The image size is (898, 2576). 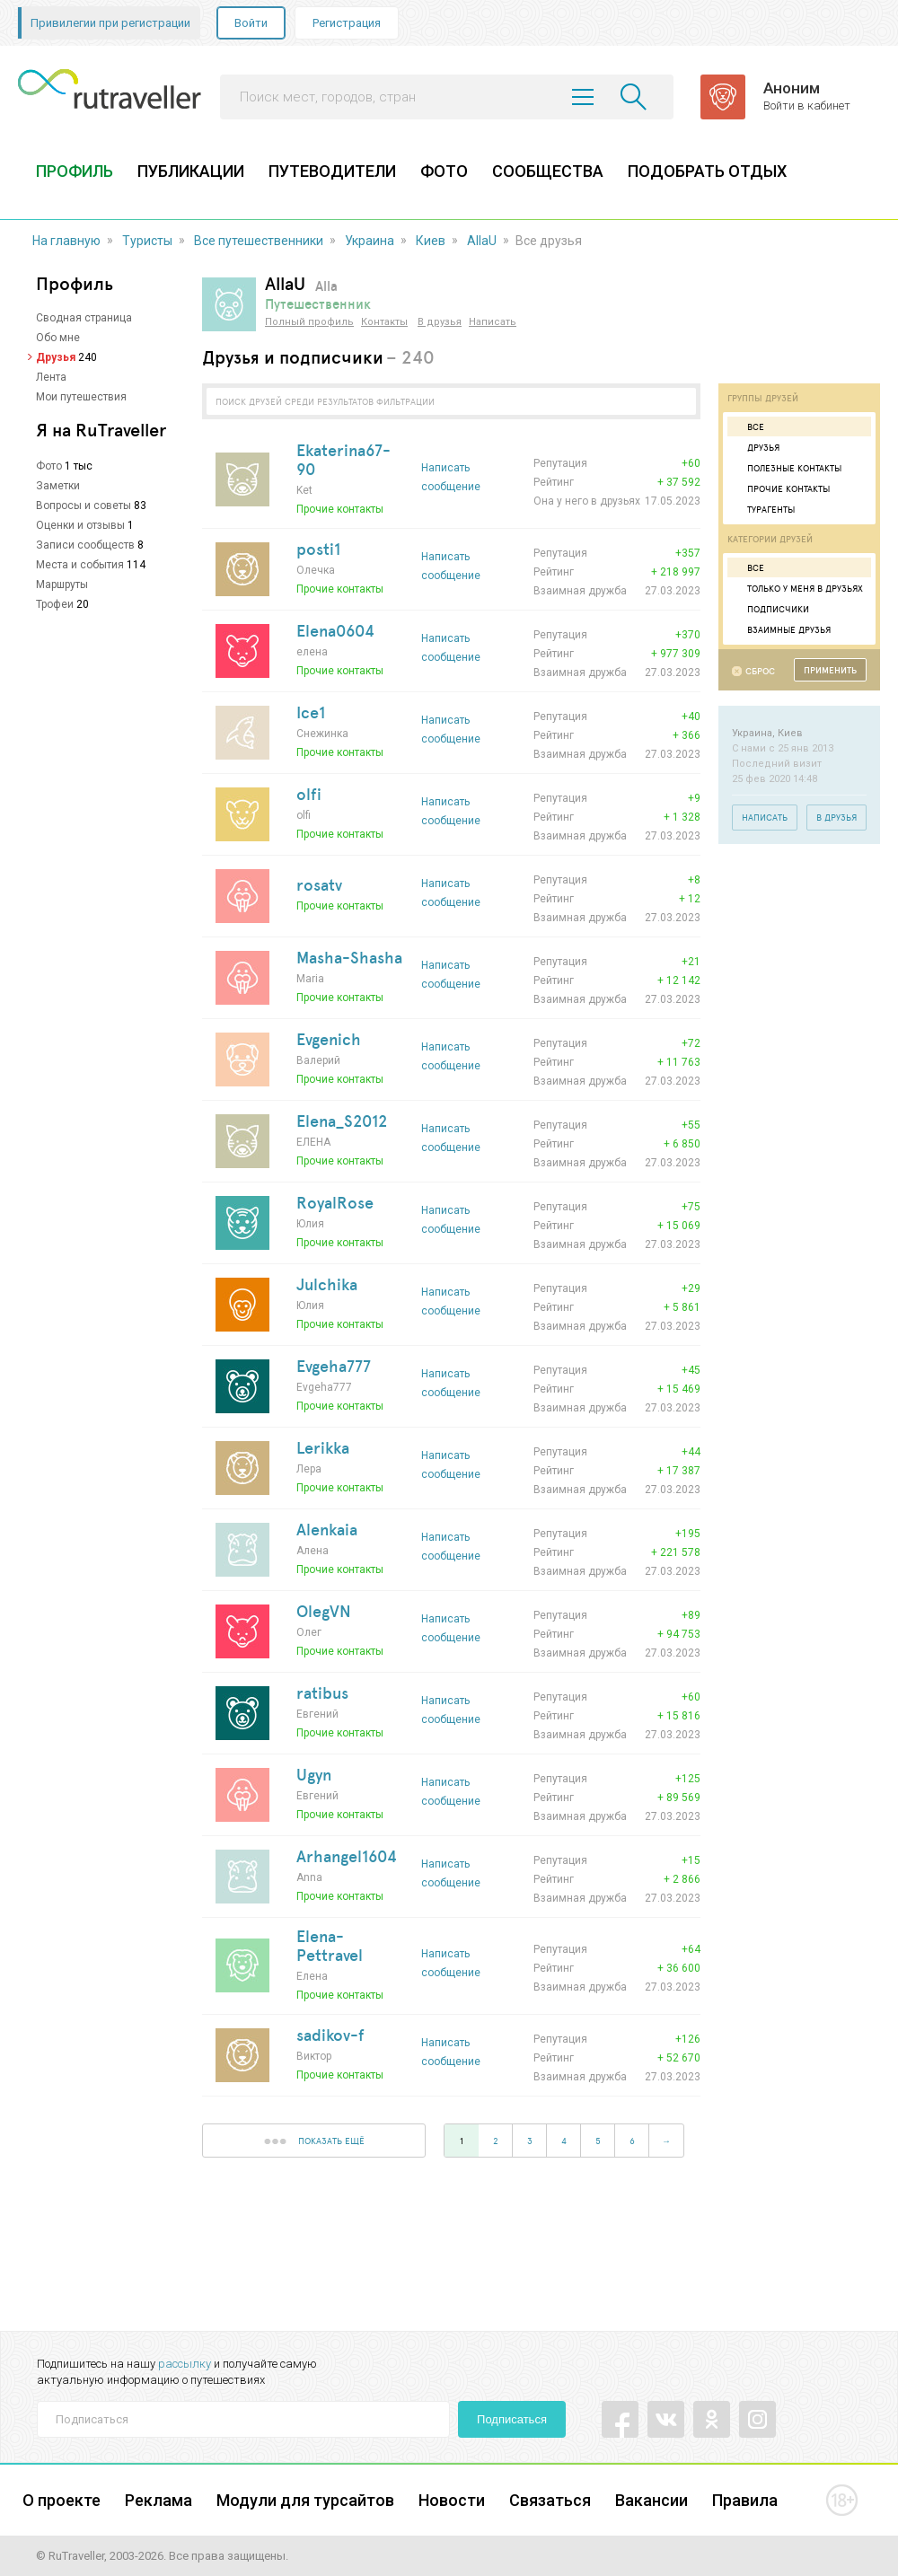 What do you see at coordinates (333, 1365) in the screenshot?
I see `Evgeha777` at bounding box center [333, 1365].